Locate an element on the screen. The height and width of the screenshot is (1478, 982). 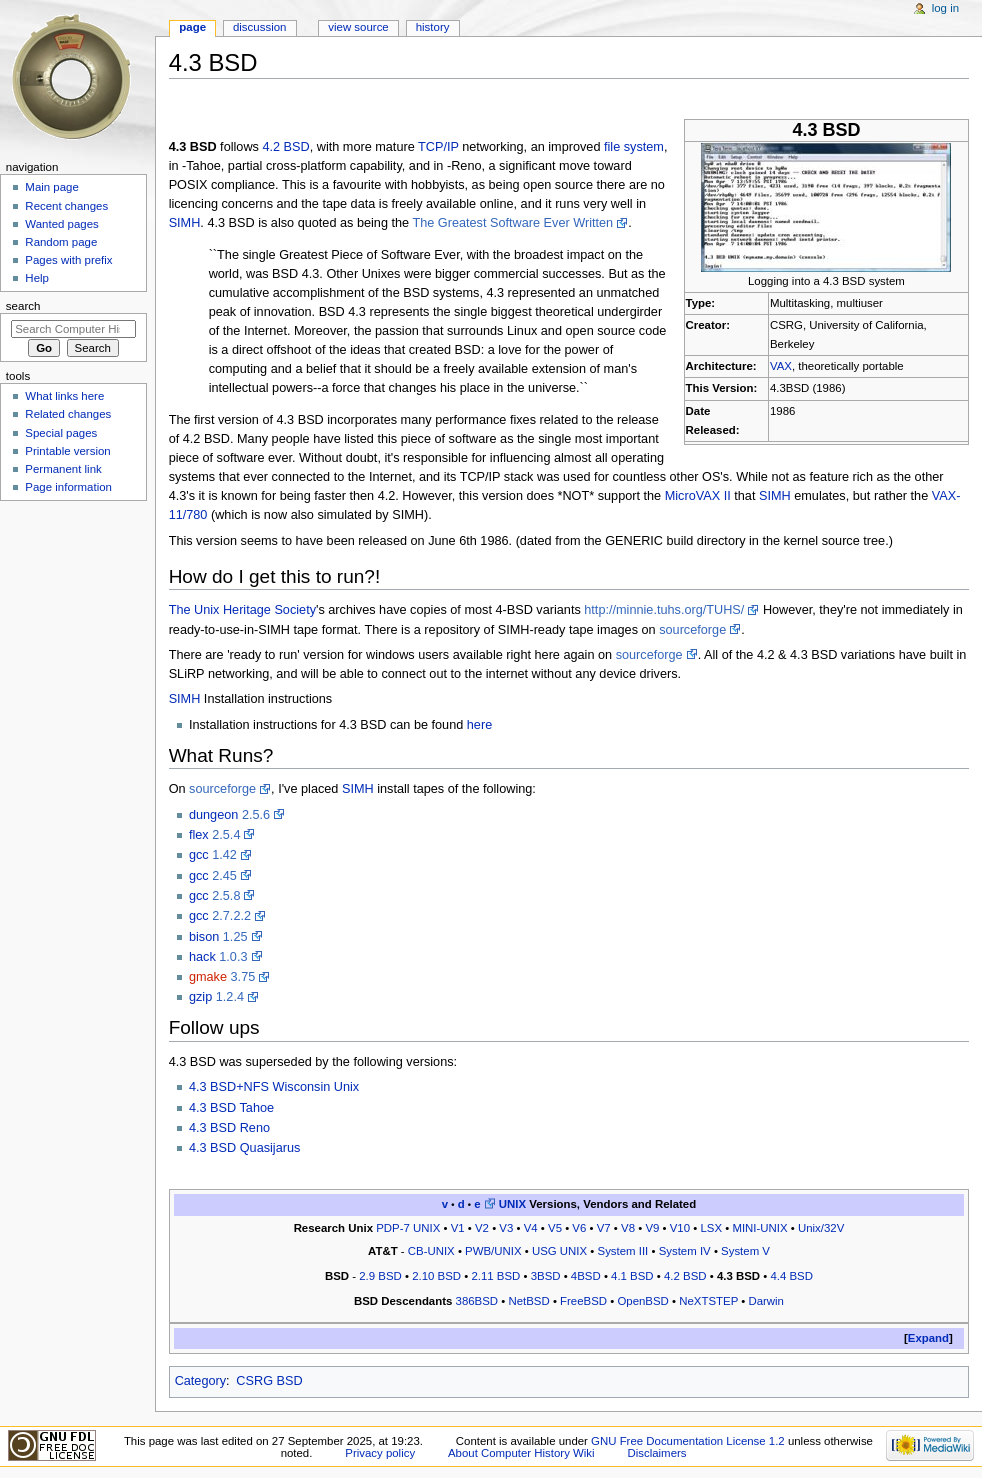
V1 is located at coordinates (458, 1228).